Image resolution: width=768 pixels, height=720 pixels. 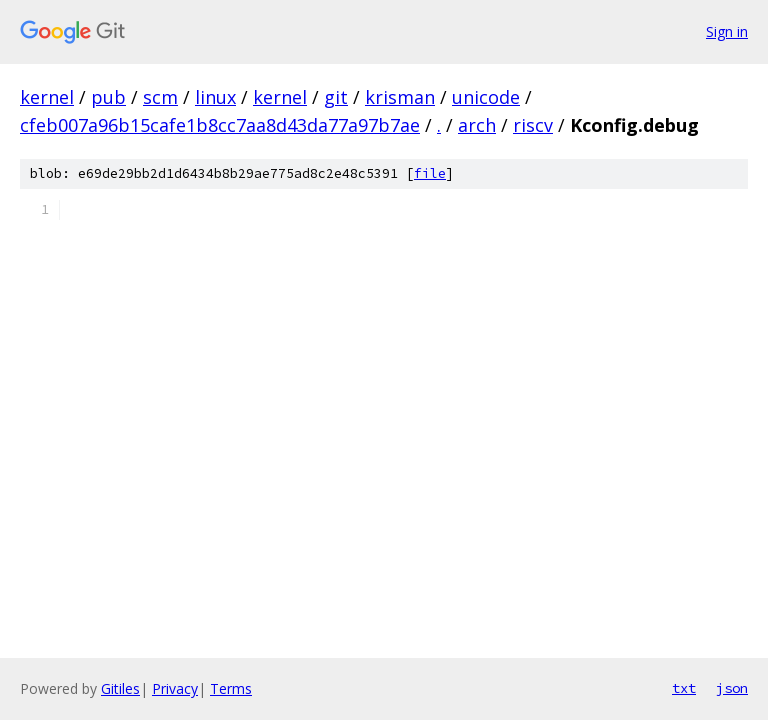 I want to click on json, so click(x=732, y=688).